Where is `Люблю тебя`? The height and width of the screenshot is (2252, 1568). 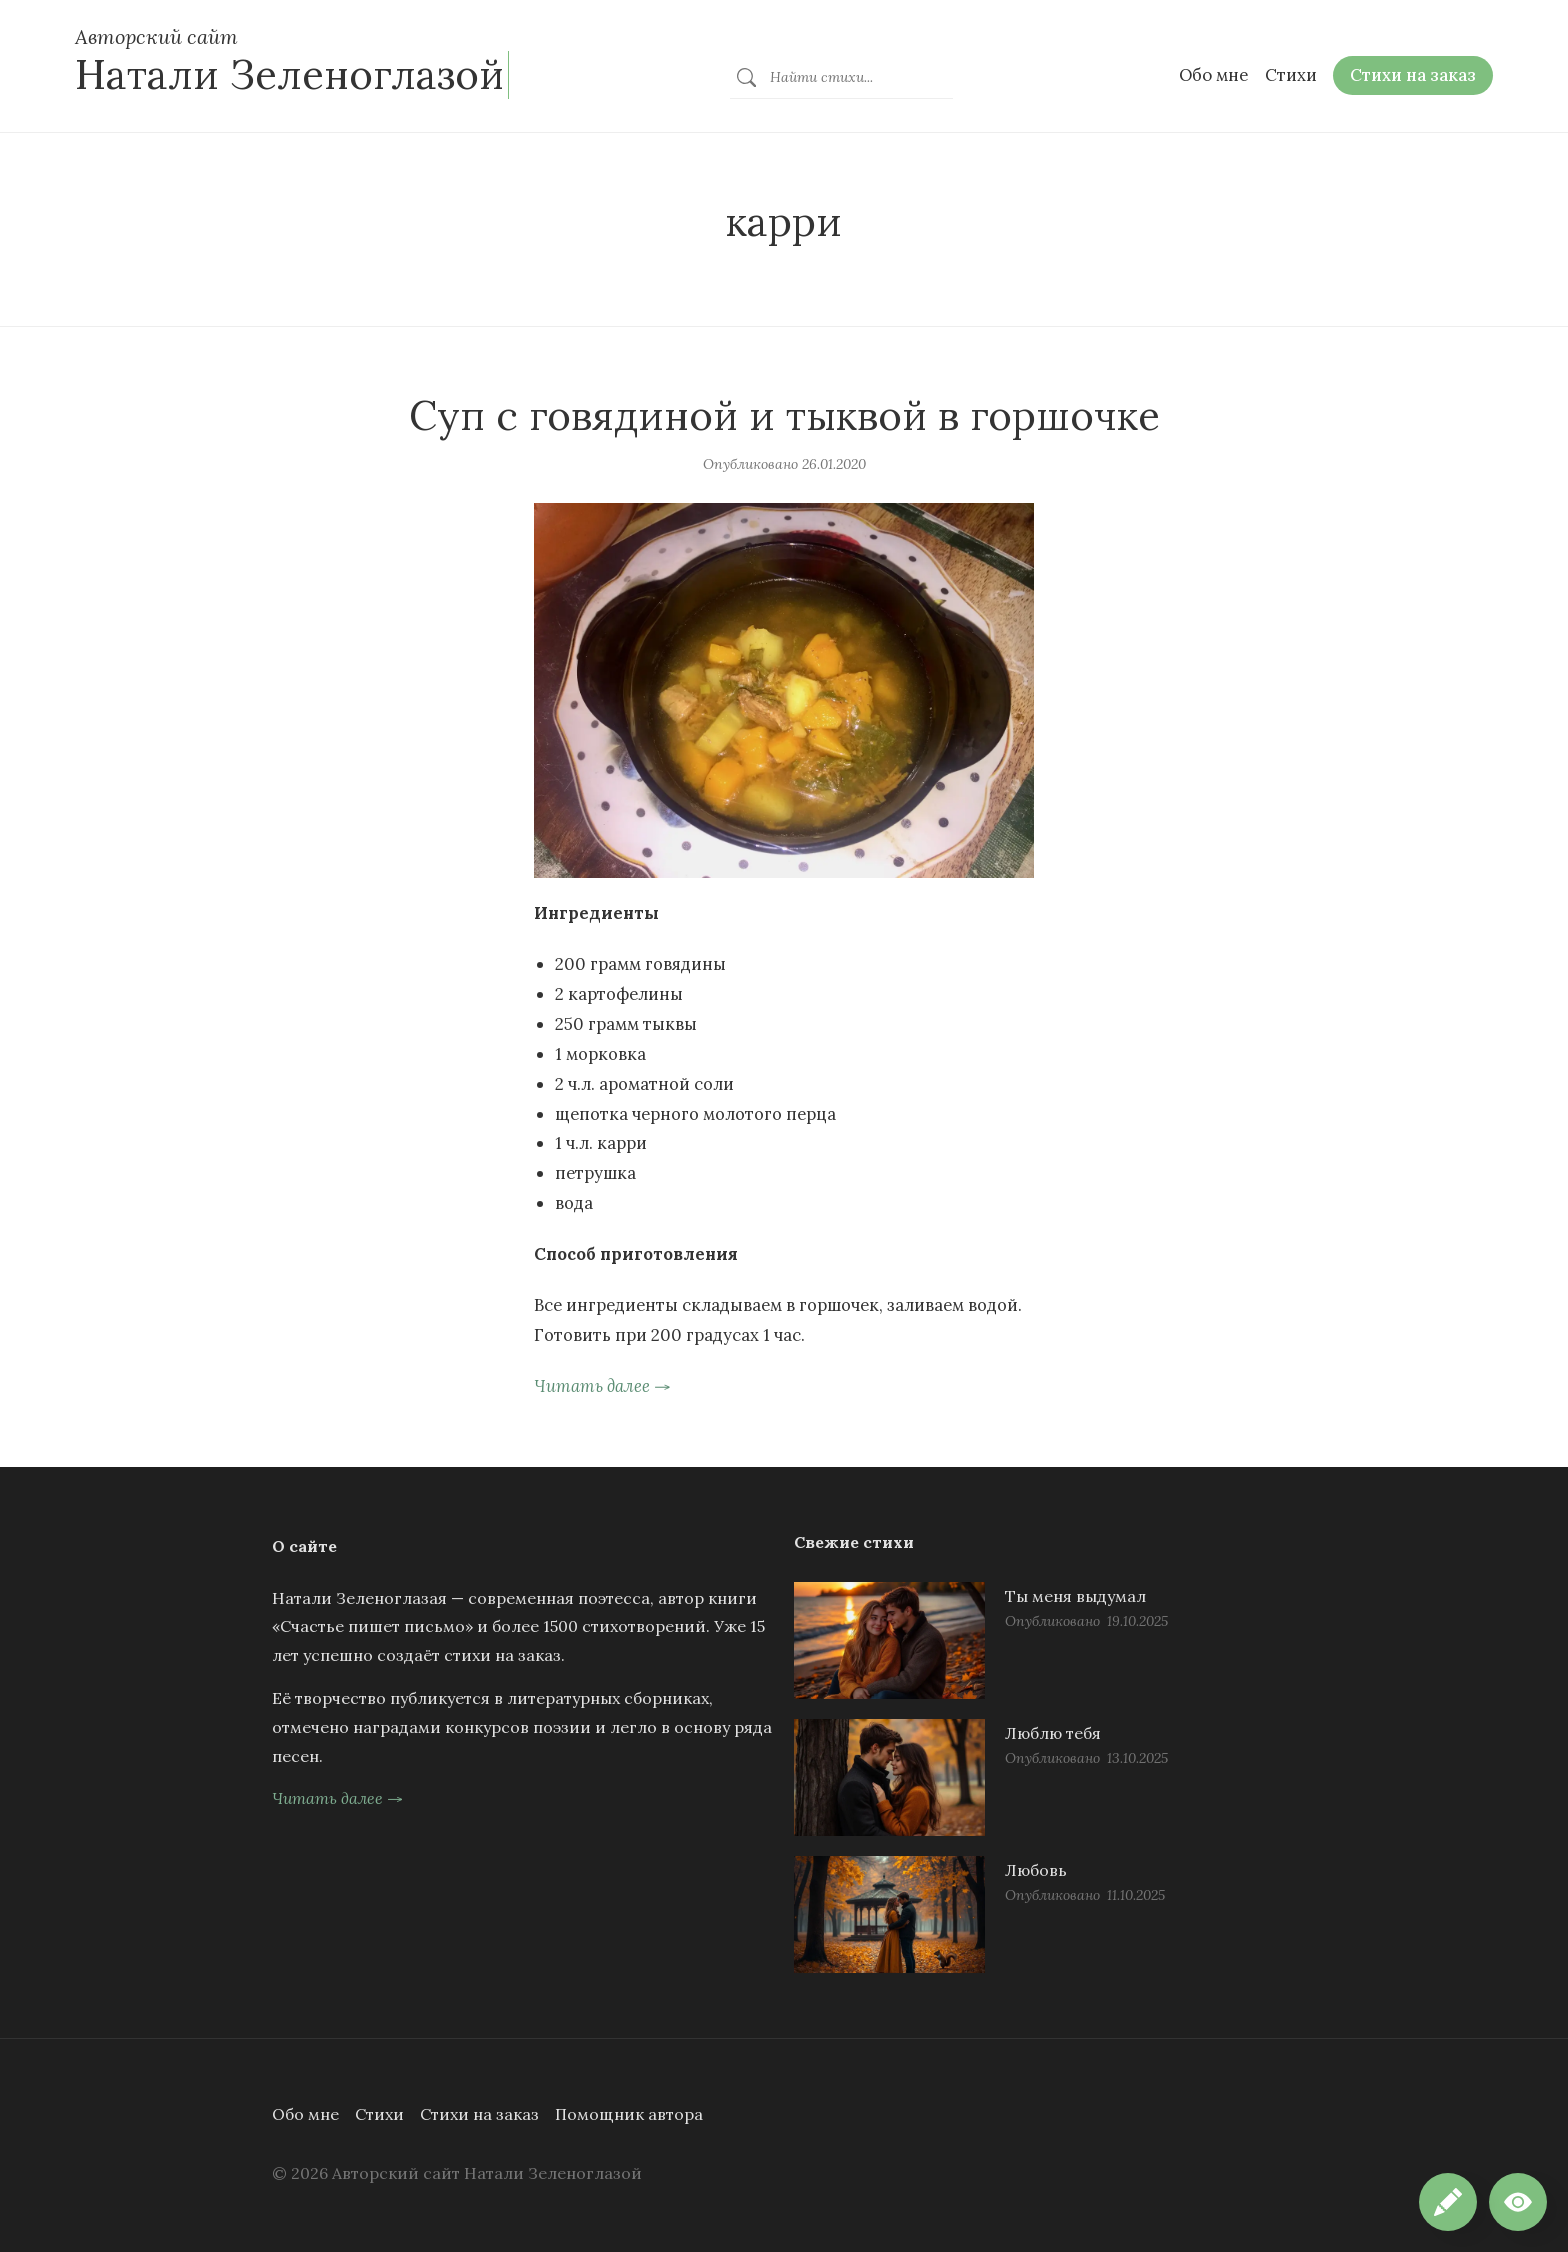
Люблю тебя is located at coordinates (1053, 1733).